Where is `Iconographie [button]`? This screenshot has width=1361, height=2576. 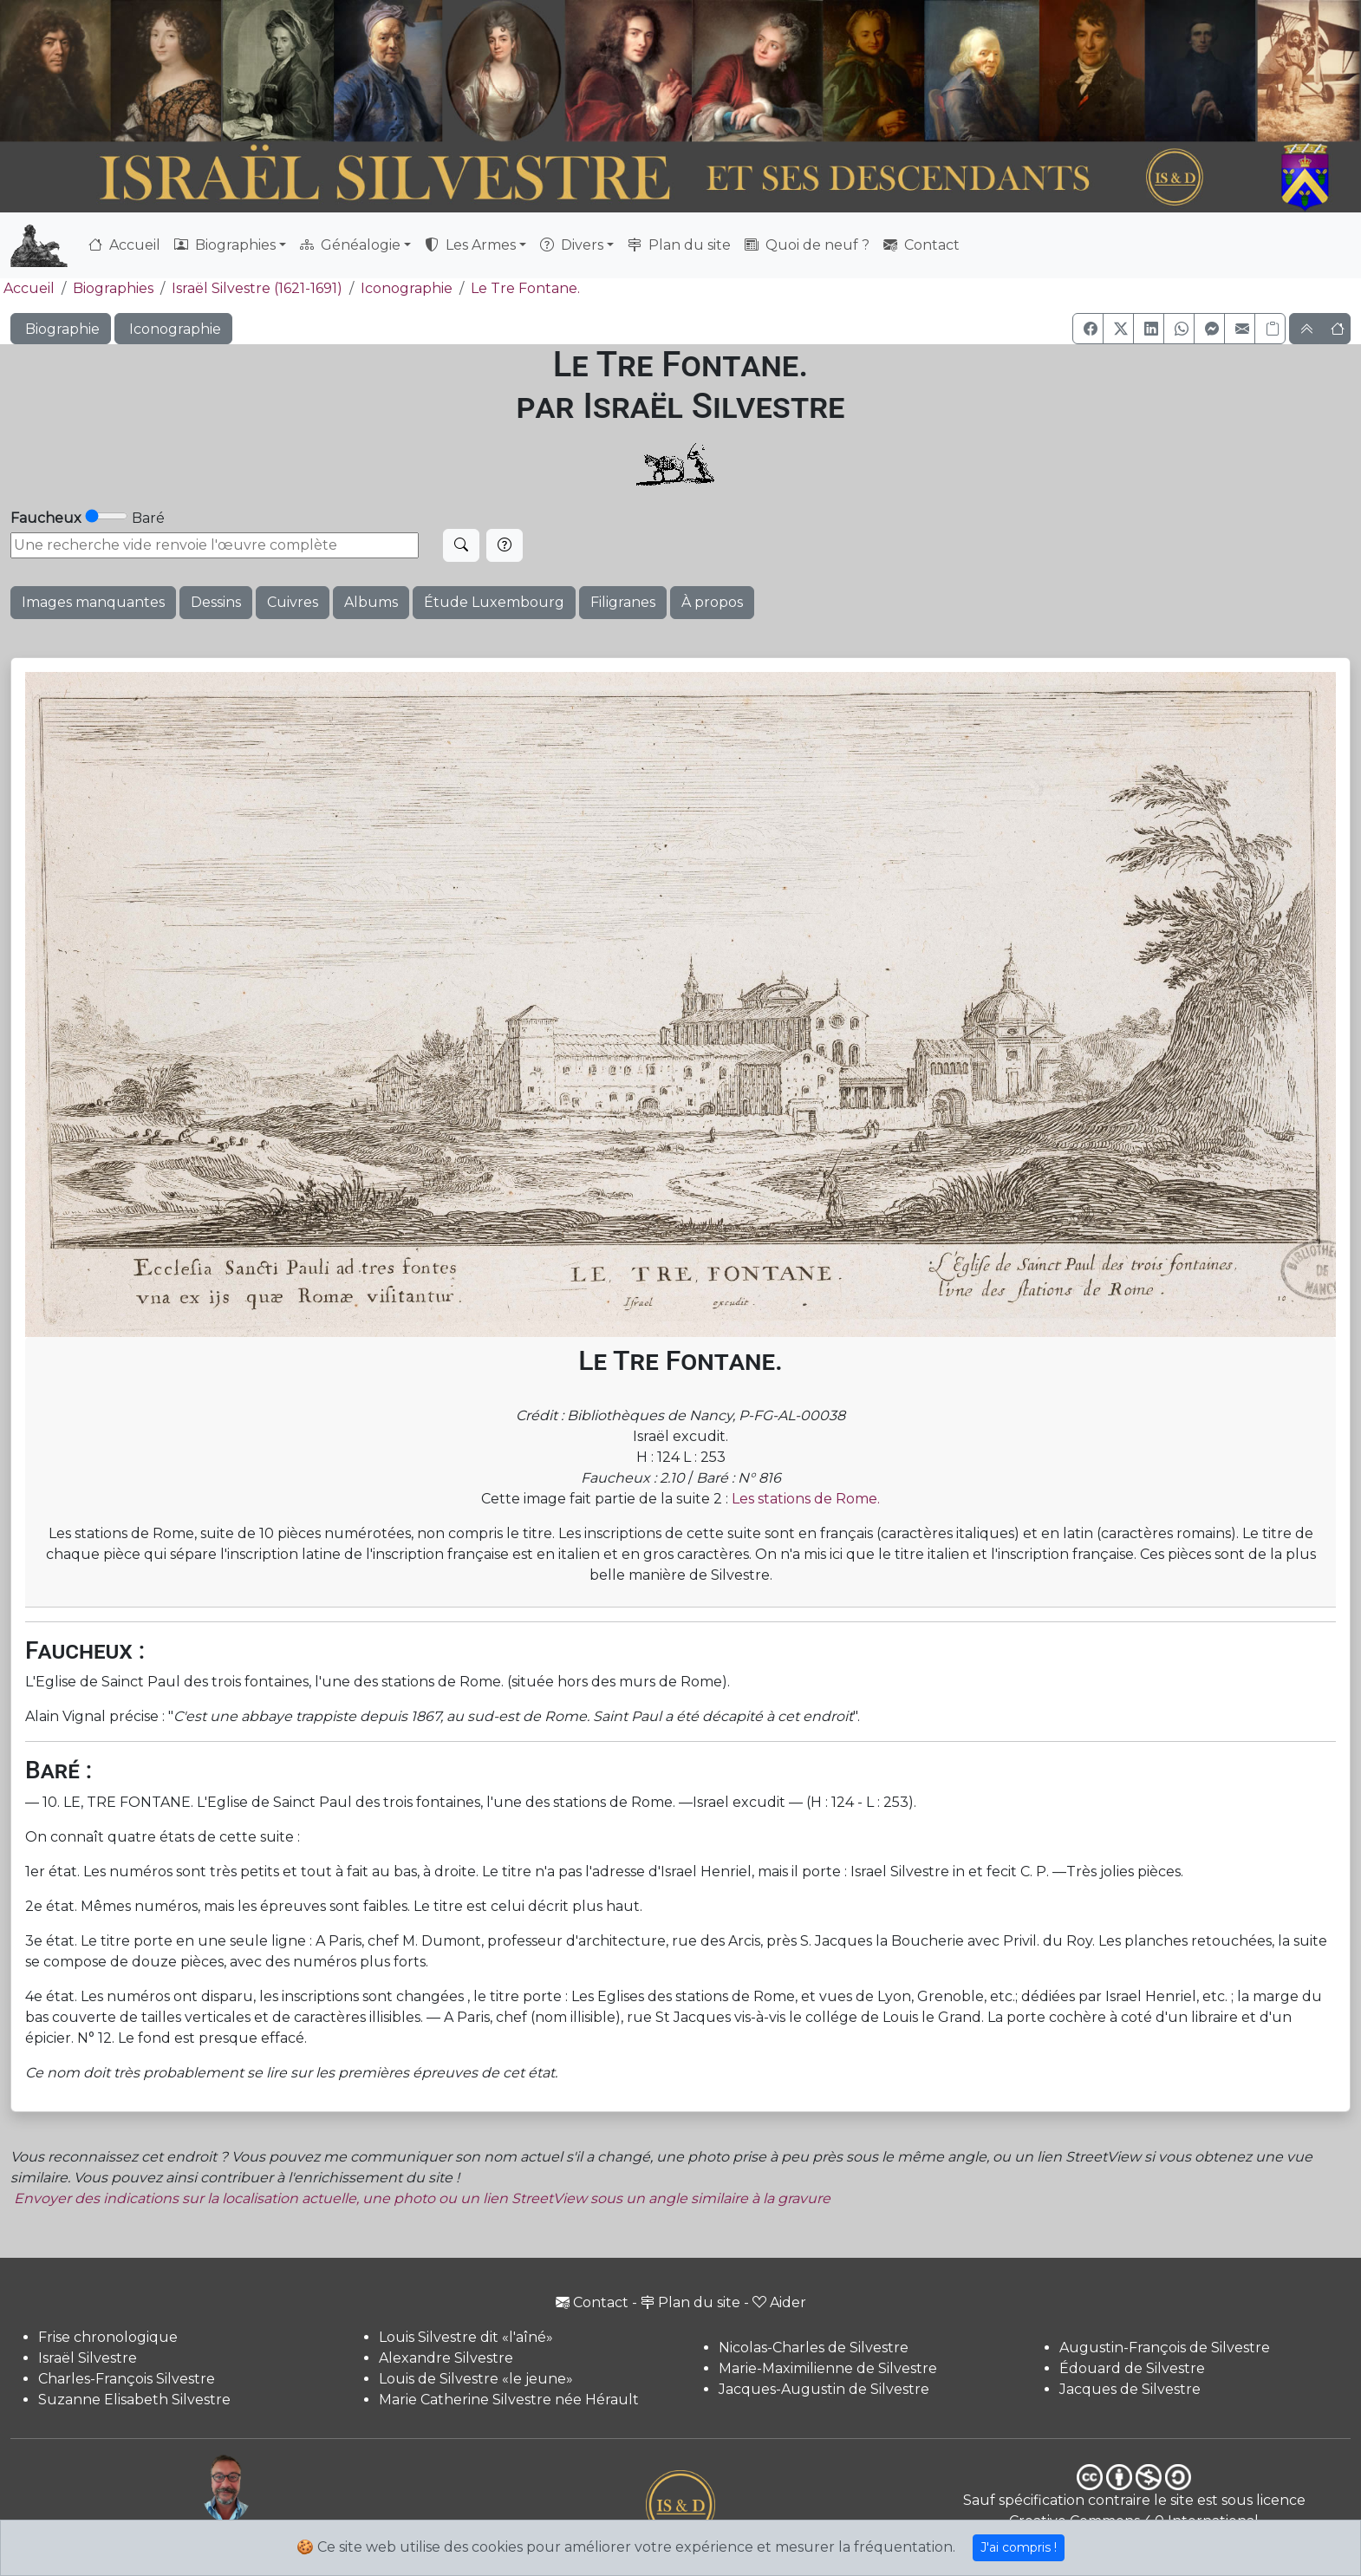
Iconographie [button] is located at coordinates (173, 329).